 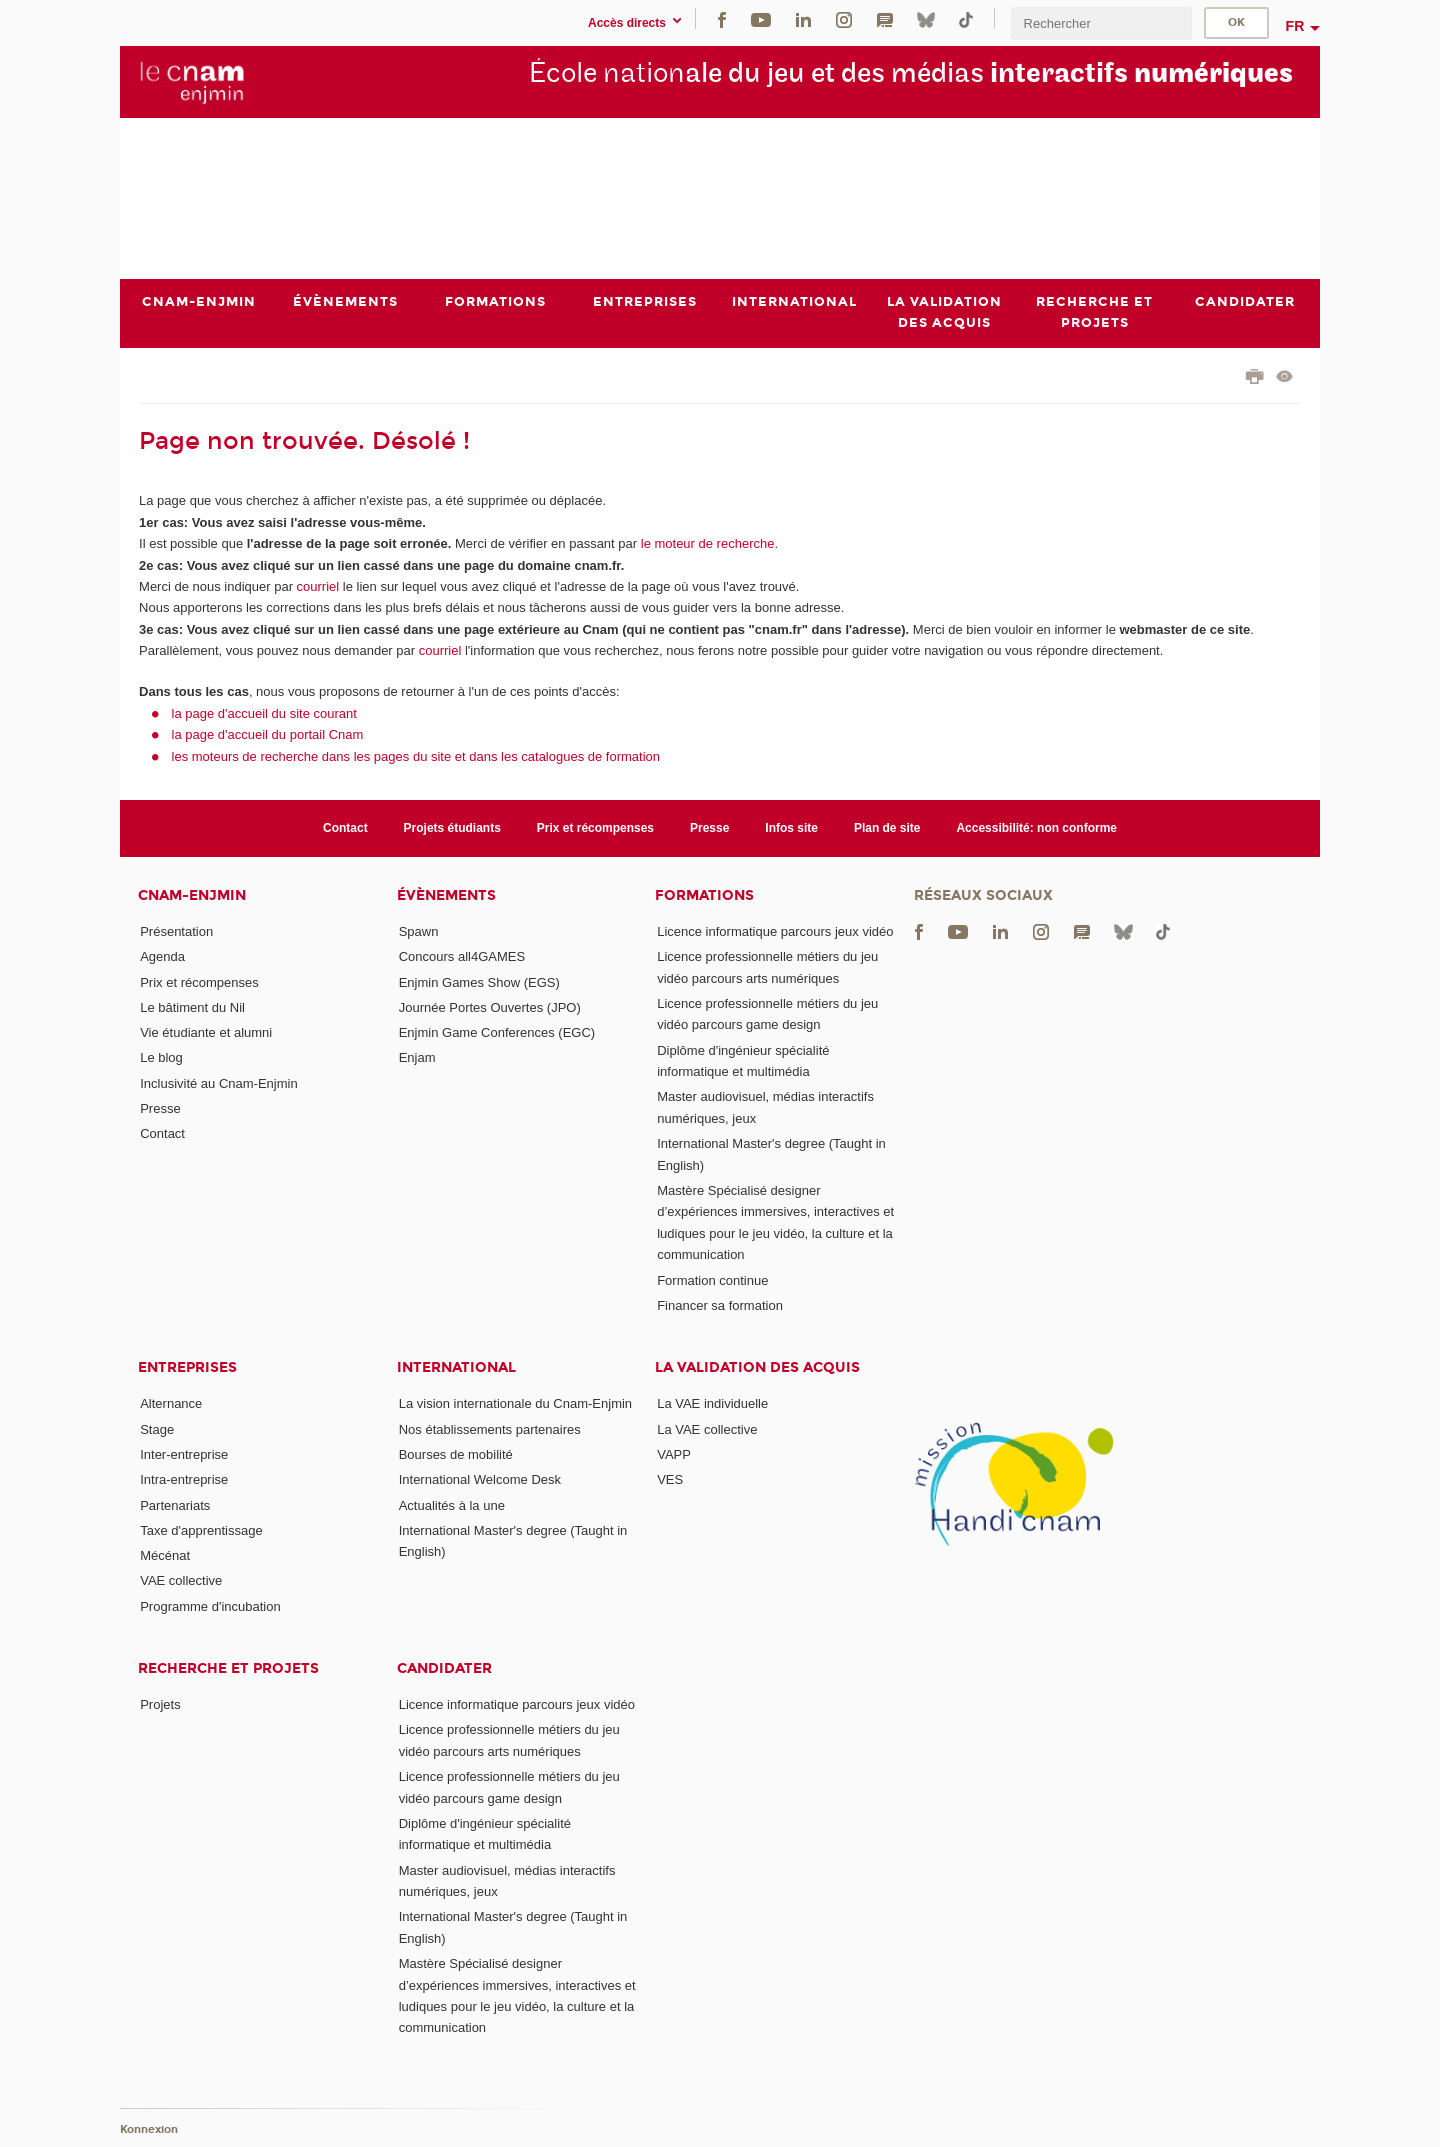 I want to click on International, so click(x=456, y=1367).